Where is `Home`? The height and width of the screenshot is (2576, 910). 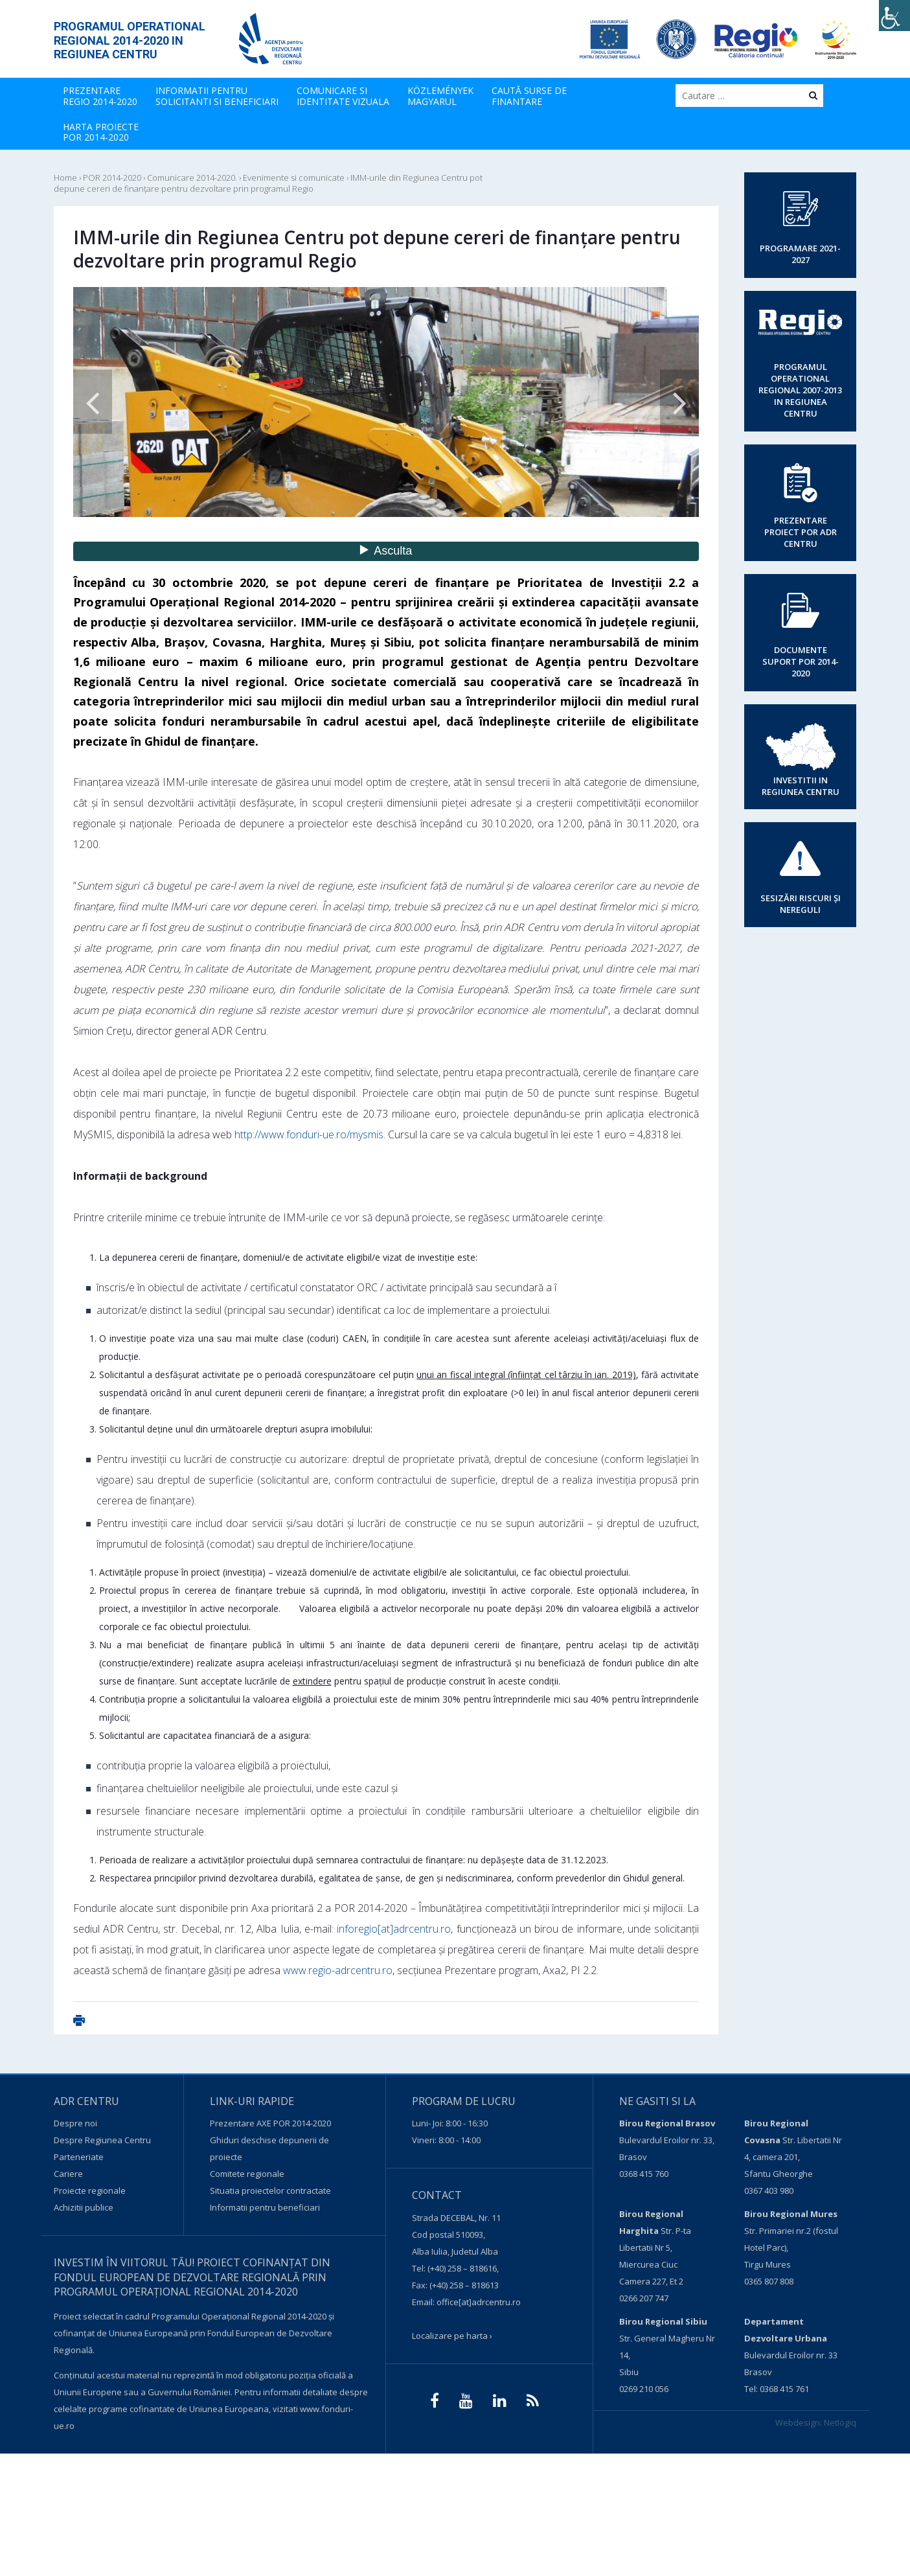
Home is located at coordinates (65, 177).